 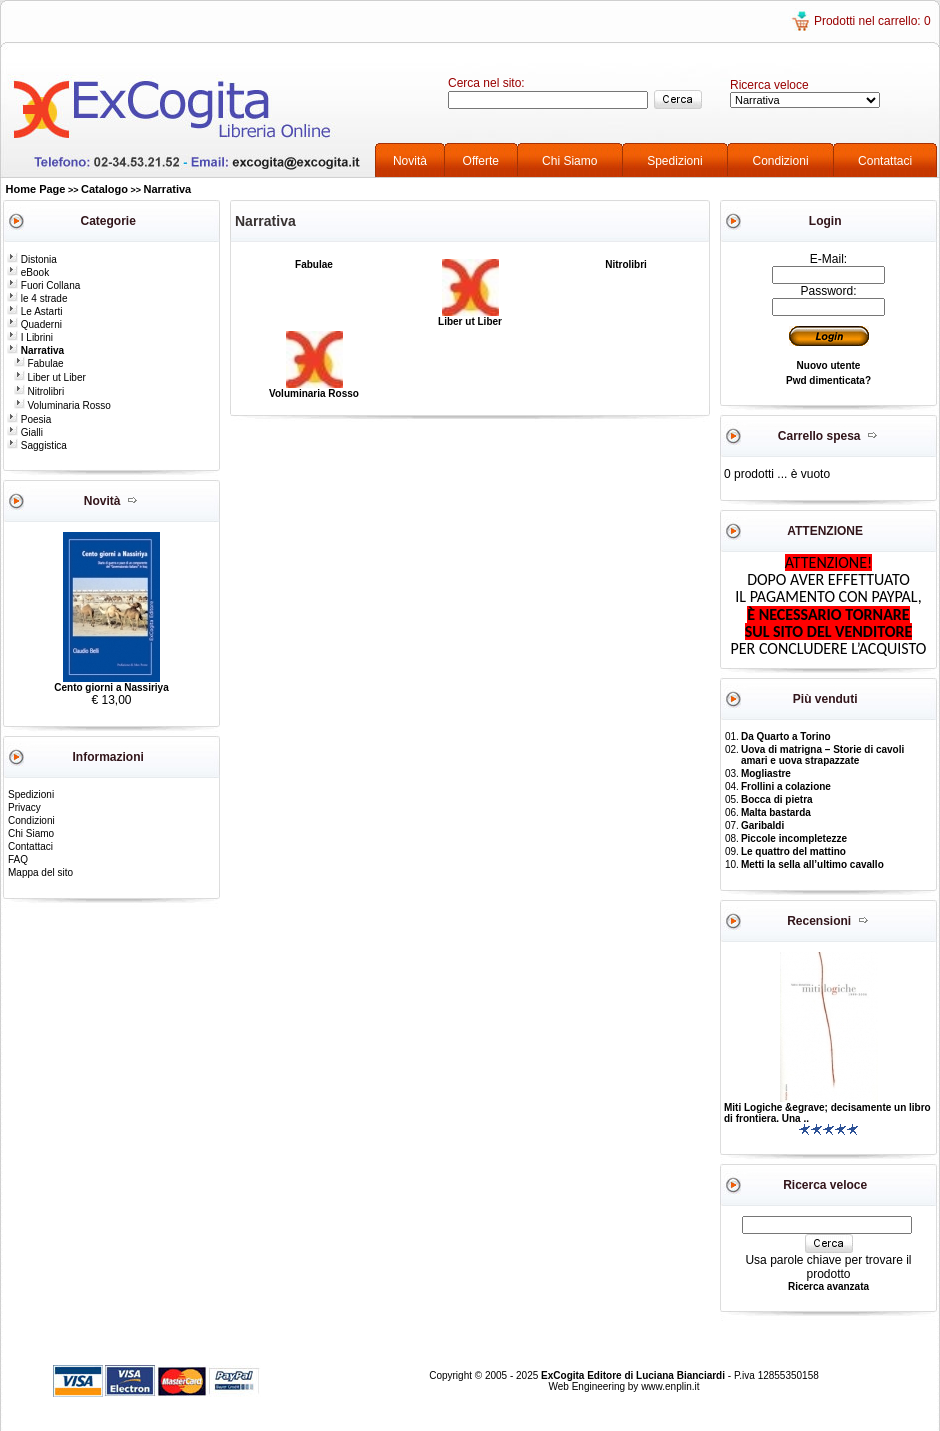 I want to click on Malta bastarda, so click(x=776, y=812).